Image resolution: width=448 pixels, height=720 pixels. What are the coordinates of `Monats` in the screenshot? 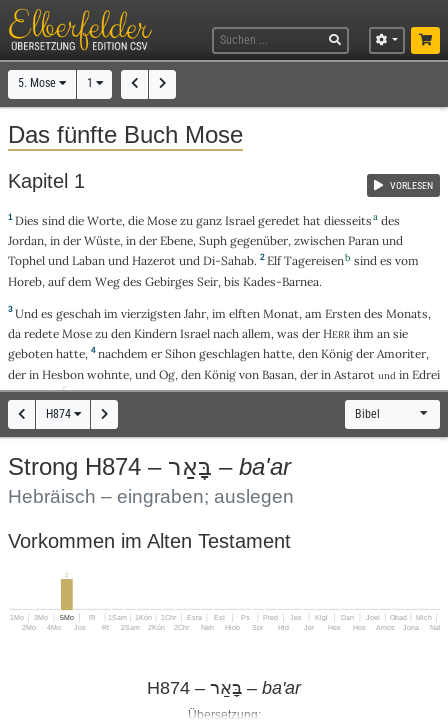 It's located at (407, 313).